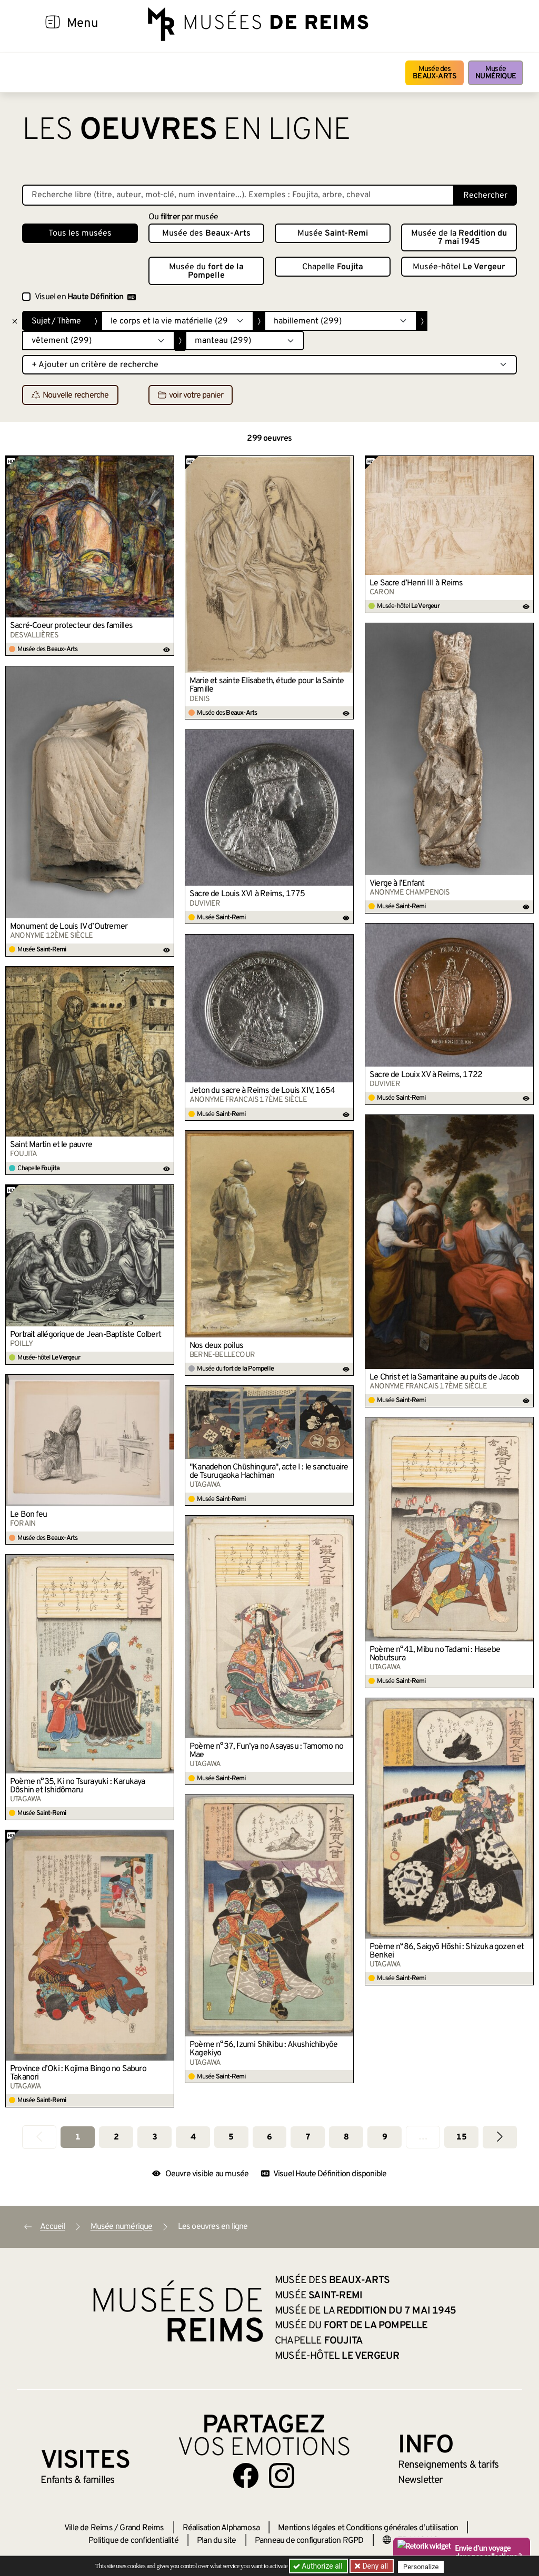  Describe the element at coordinates (216, 2541) in the screenshot. I see `Plan du site` at that location.